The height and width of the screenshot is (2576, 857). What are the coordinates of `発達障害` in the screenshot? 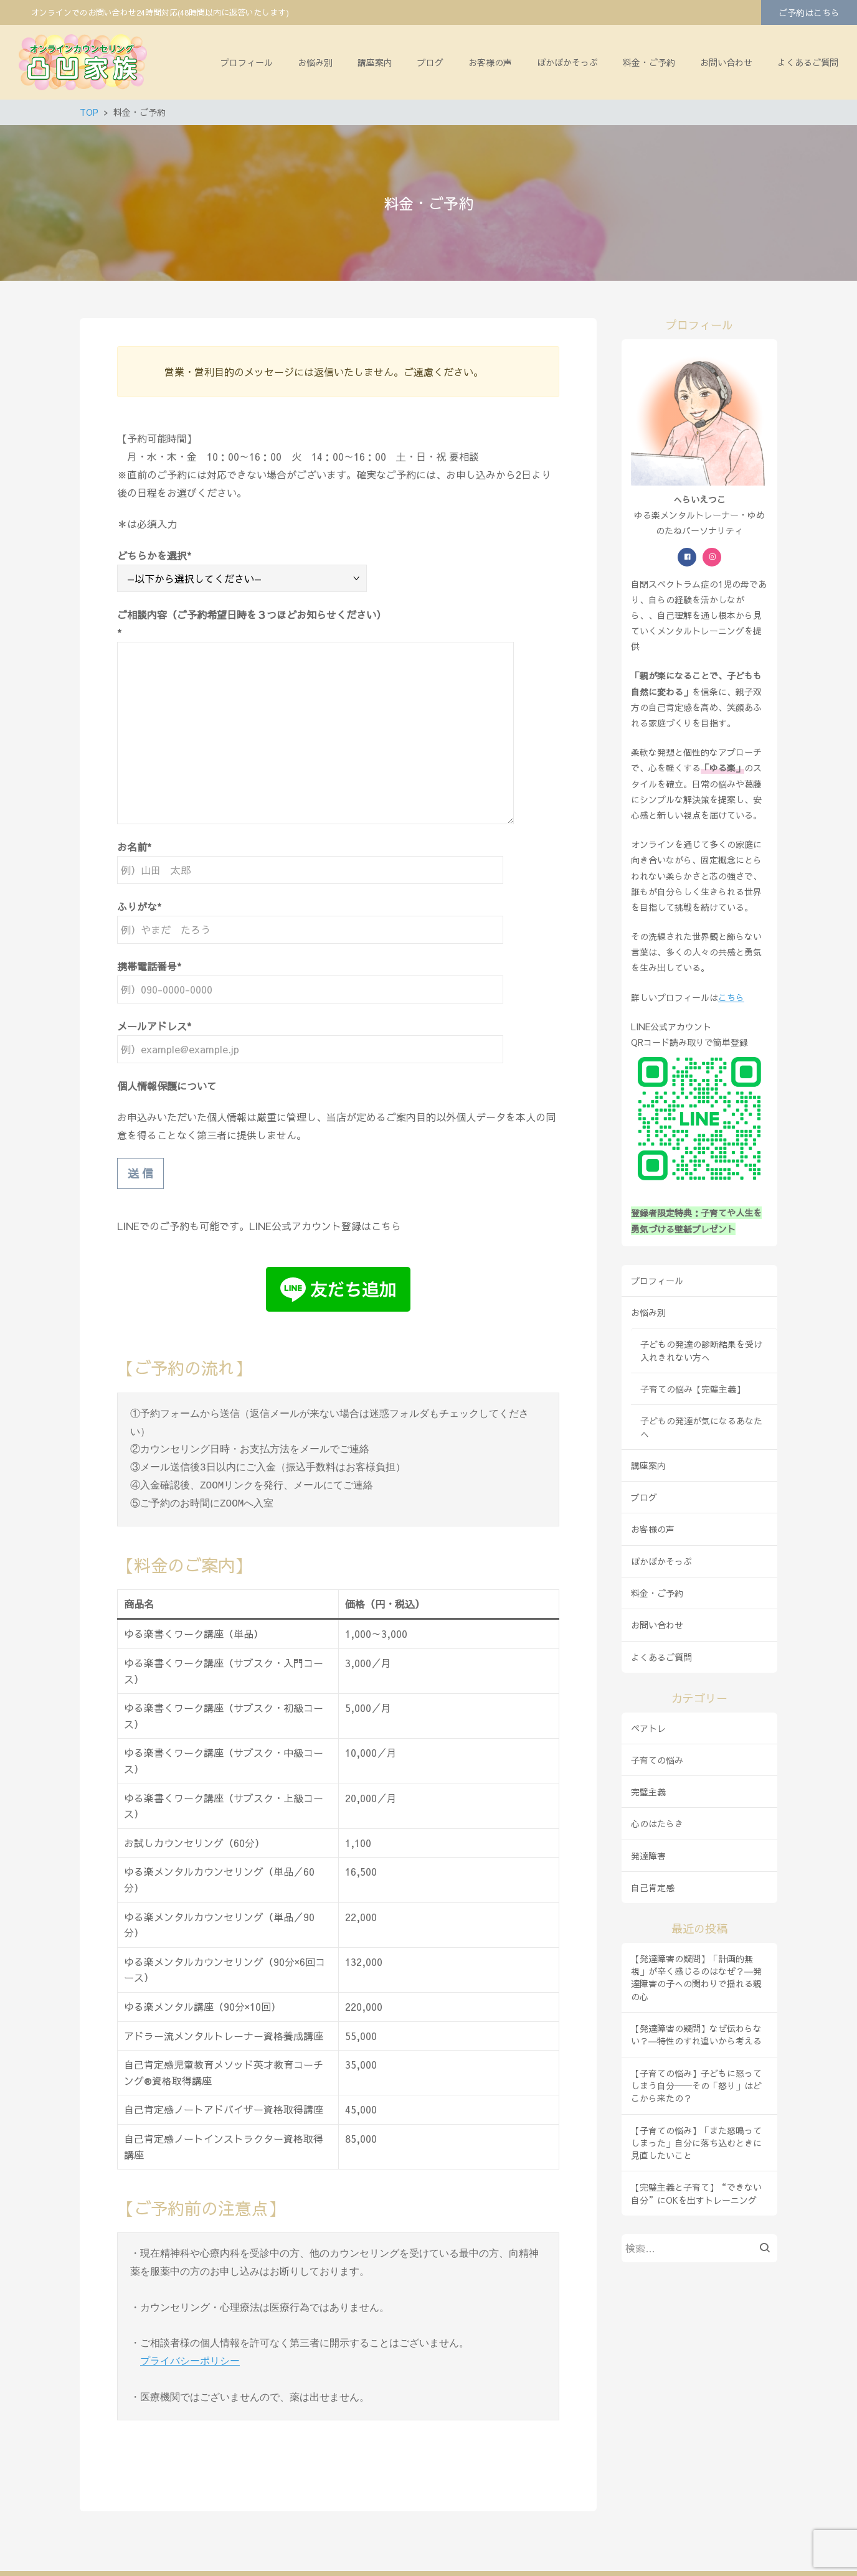 It's located at (648, 1856).